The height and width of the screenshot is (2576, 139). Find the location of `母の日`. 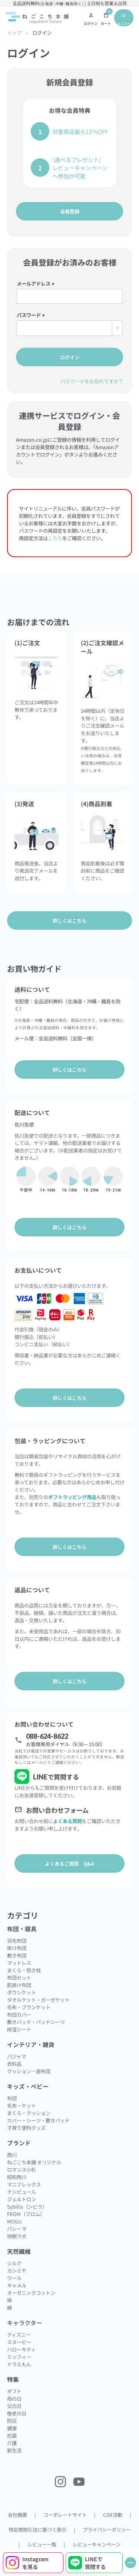

母の日 is located at coordinates (14, 2398).